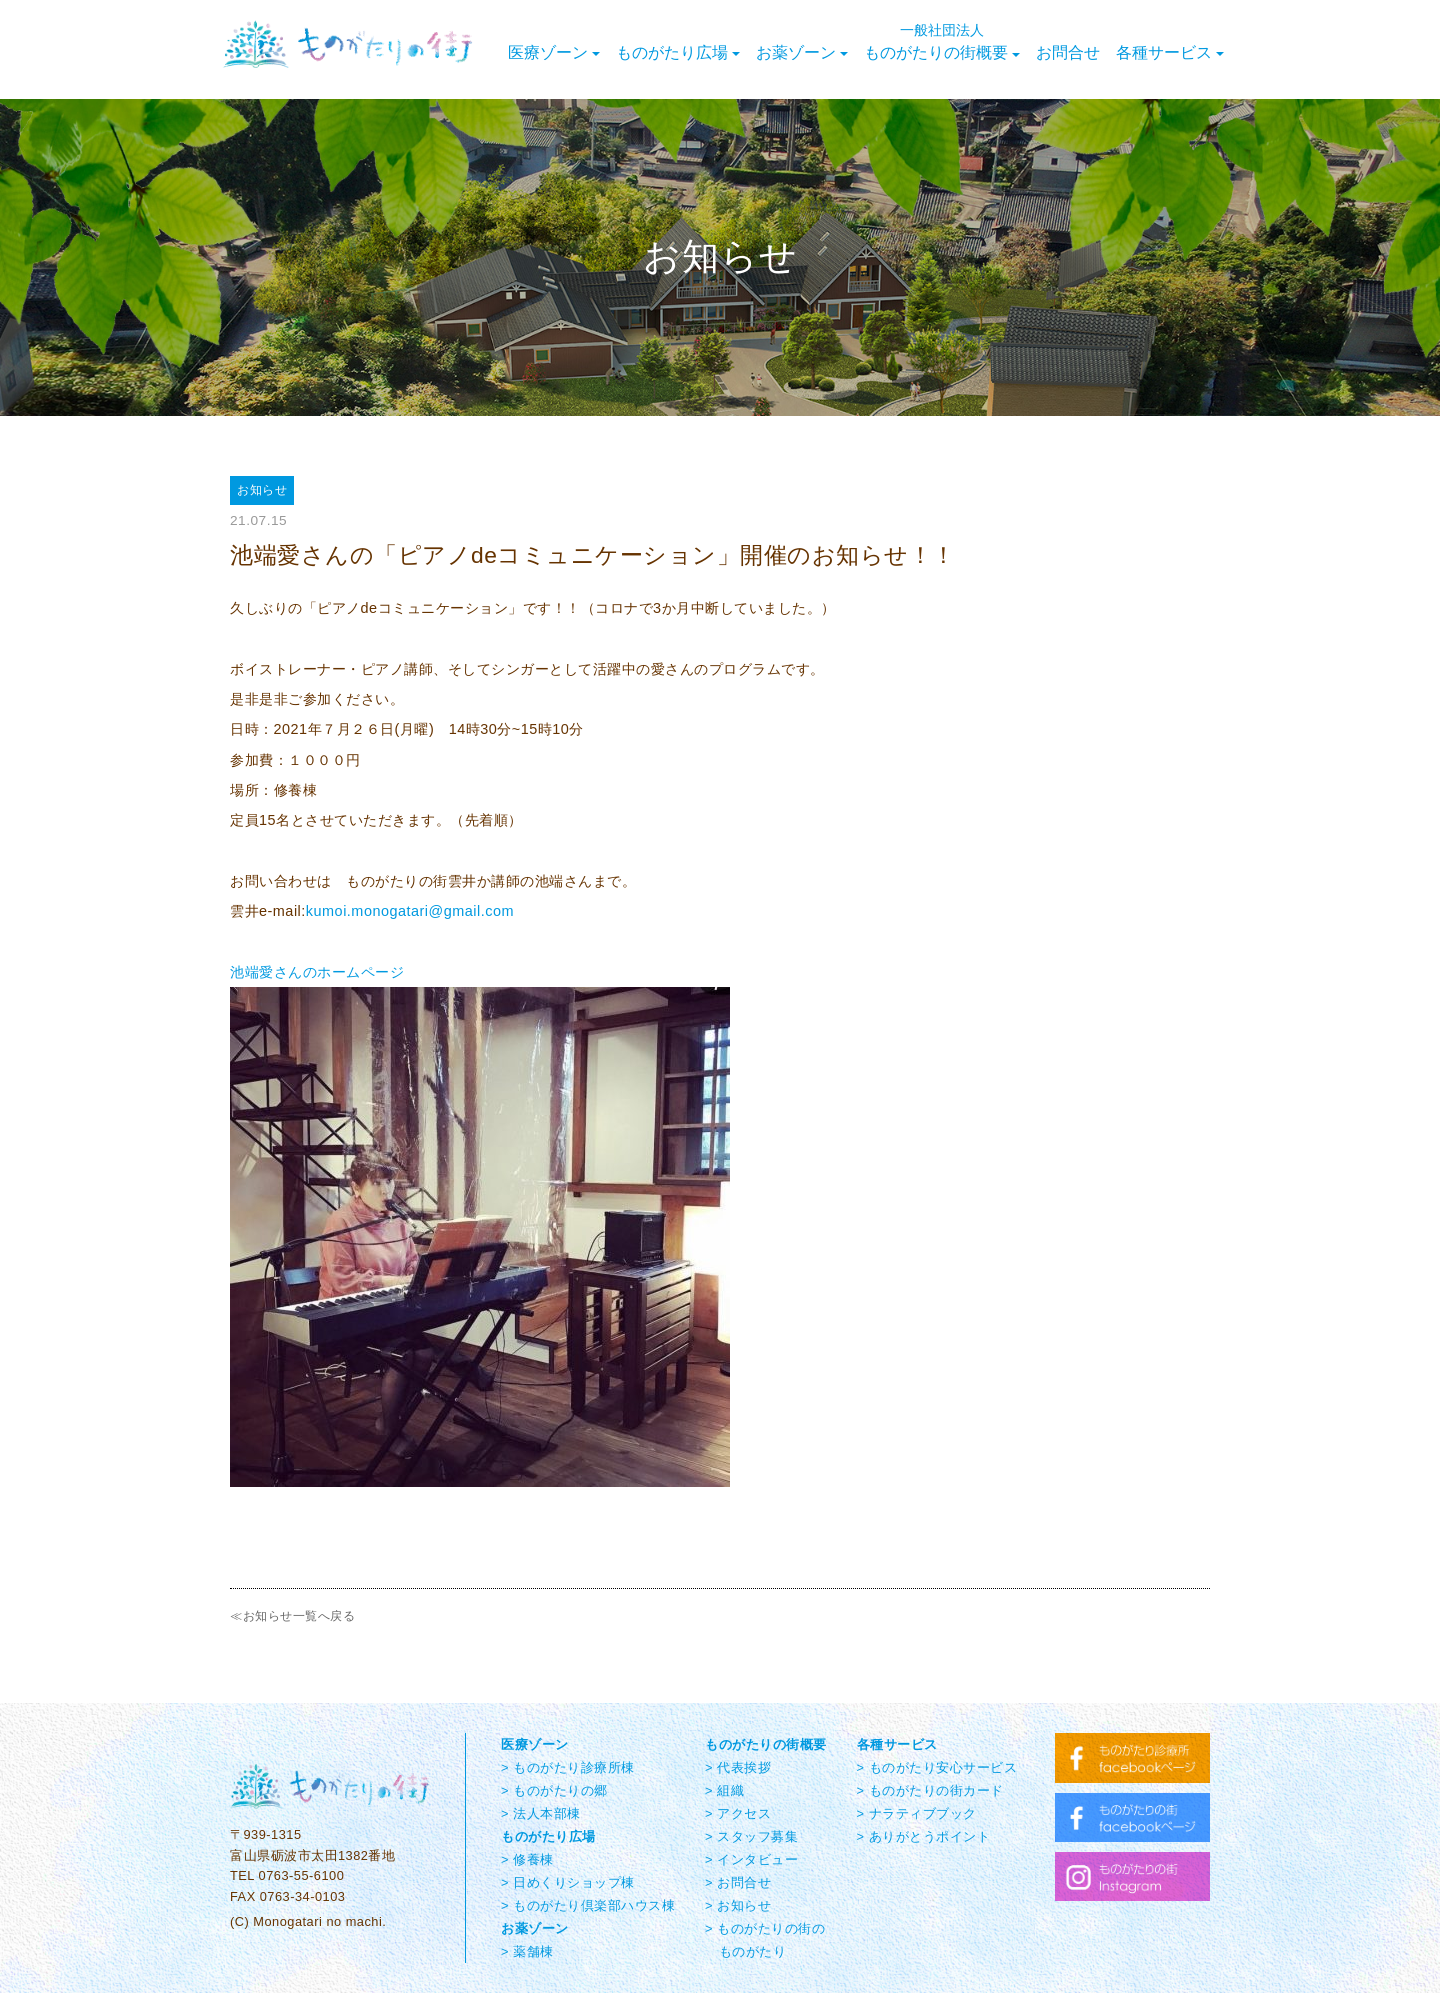 This screenshot has width=1440, height=1993. What do you see at coordinates (410, 911) in the screenshot?
I see `kumoi.monogatari@gmail.com` at bounding box center [410, 911].